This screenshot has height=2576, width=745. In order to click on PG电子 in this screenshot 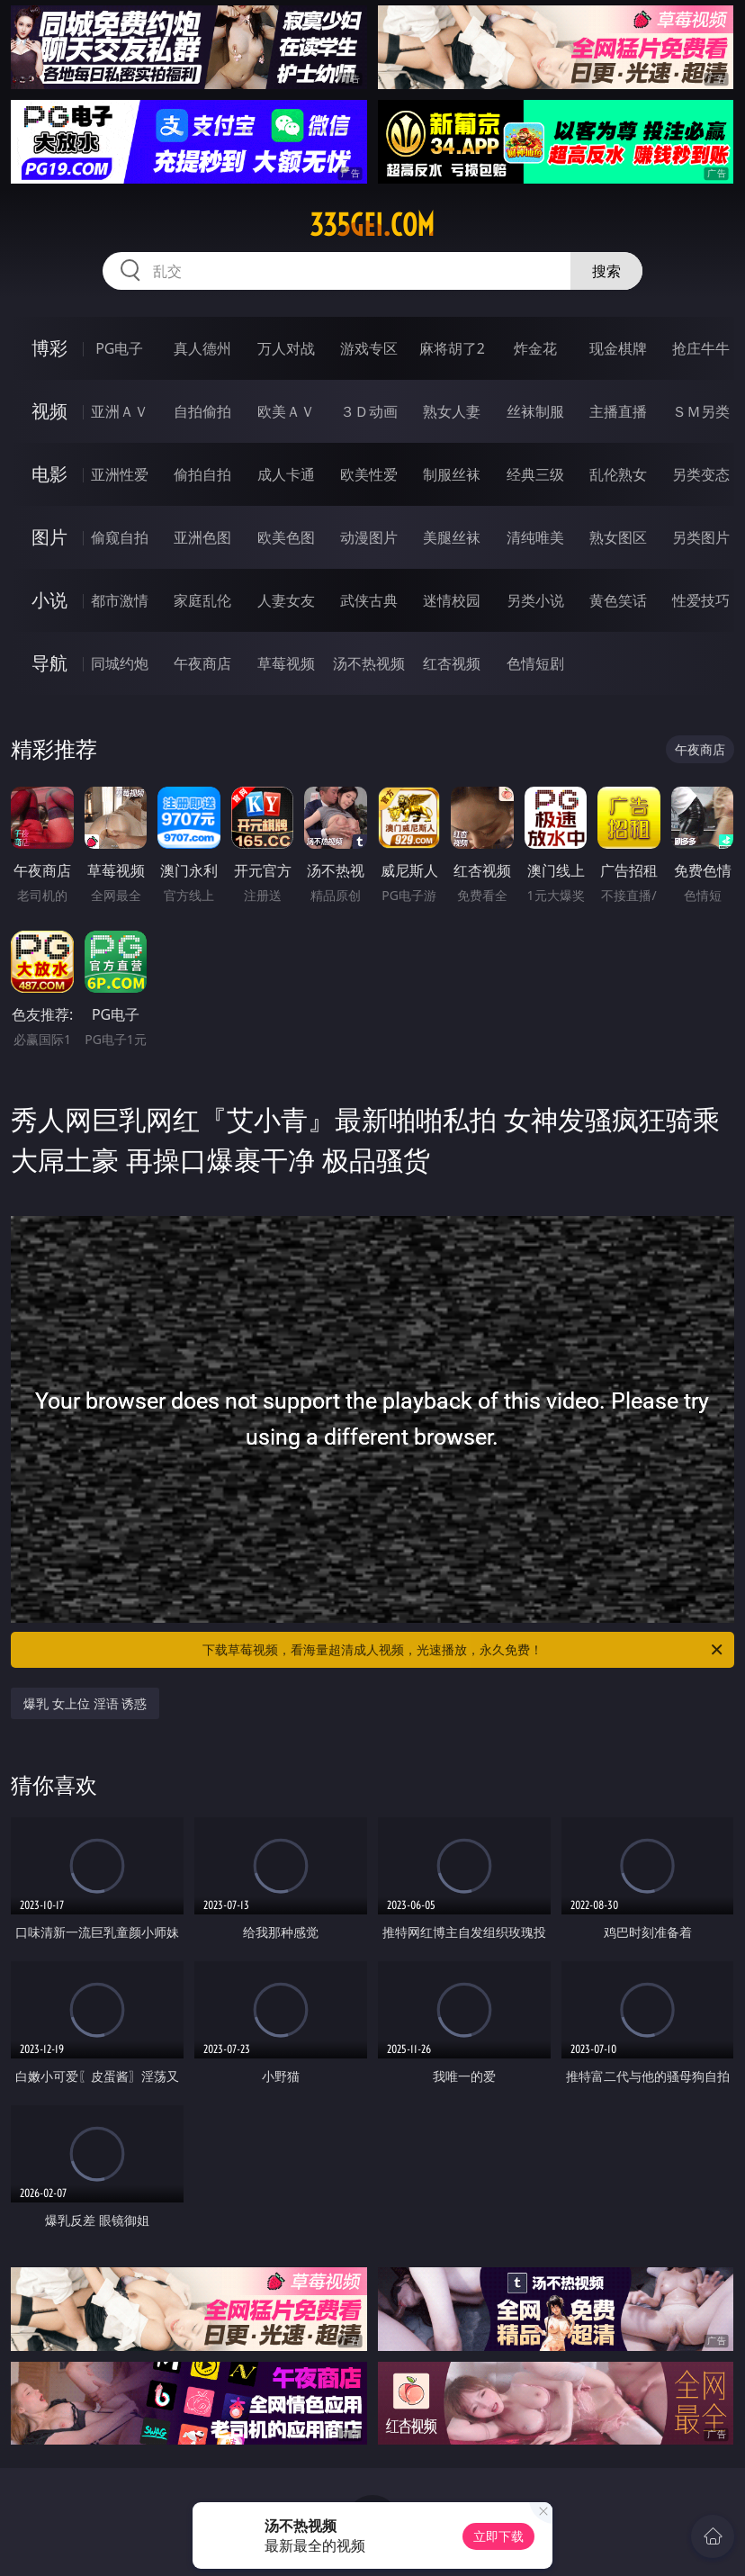, I will do `click(119, 348)`.